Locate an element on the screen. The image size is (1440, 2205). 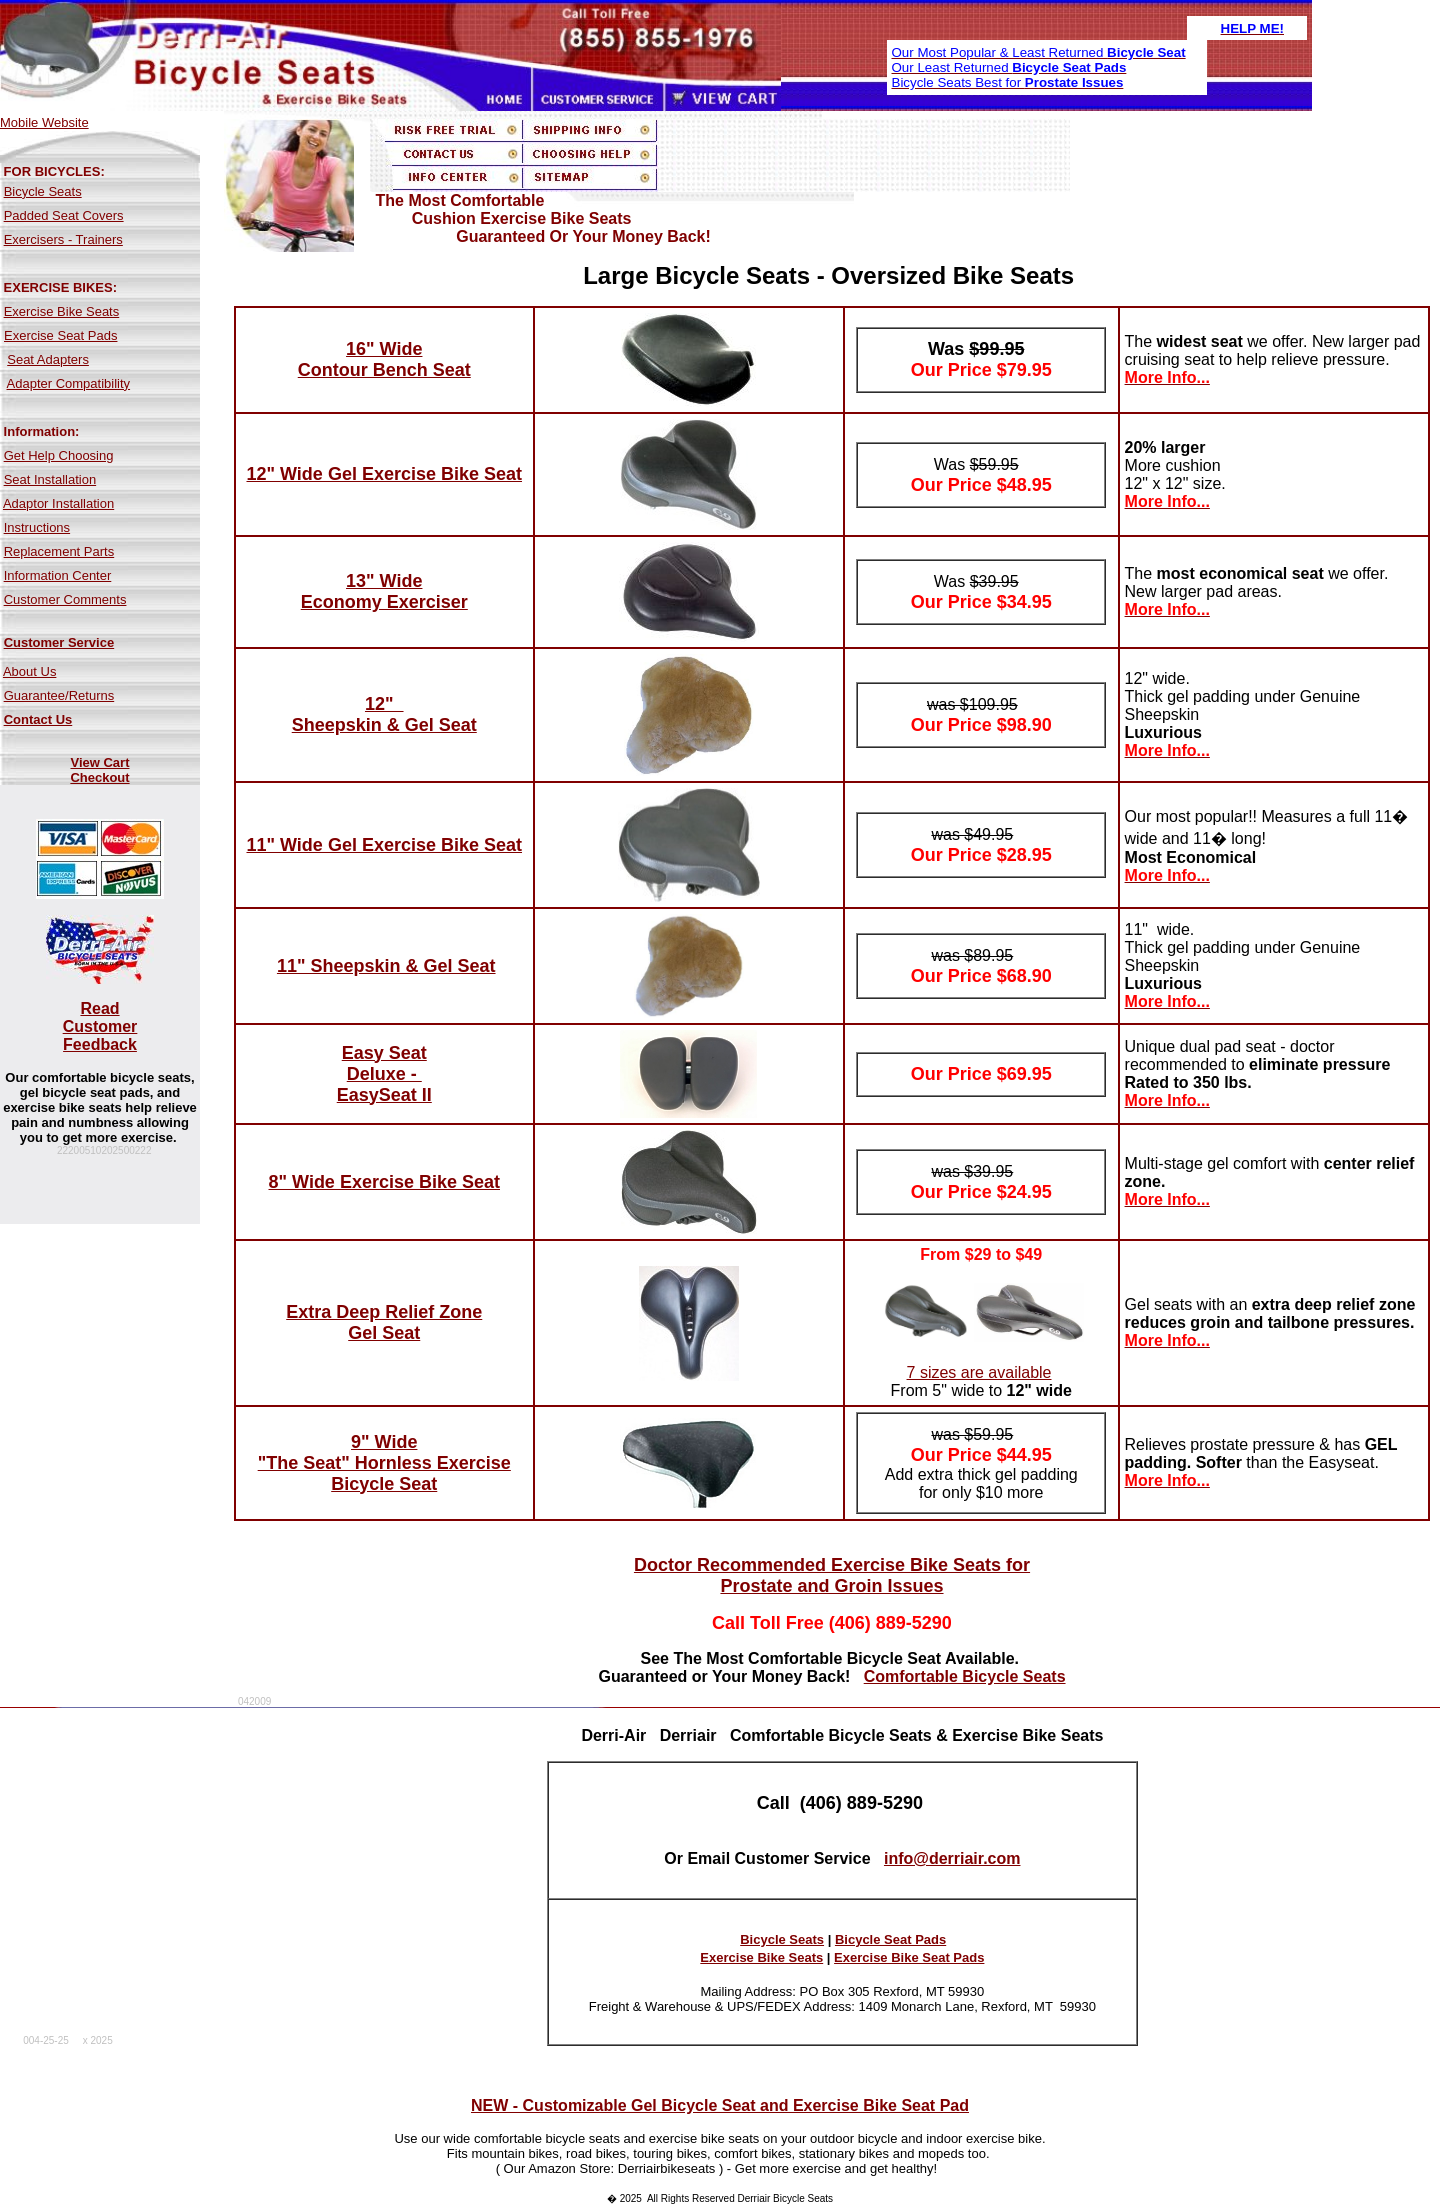
Exercise Bike Seat Pads is located at coordinates (909, 1957).